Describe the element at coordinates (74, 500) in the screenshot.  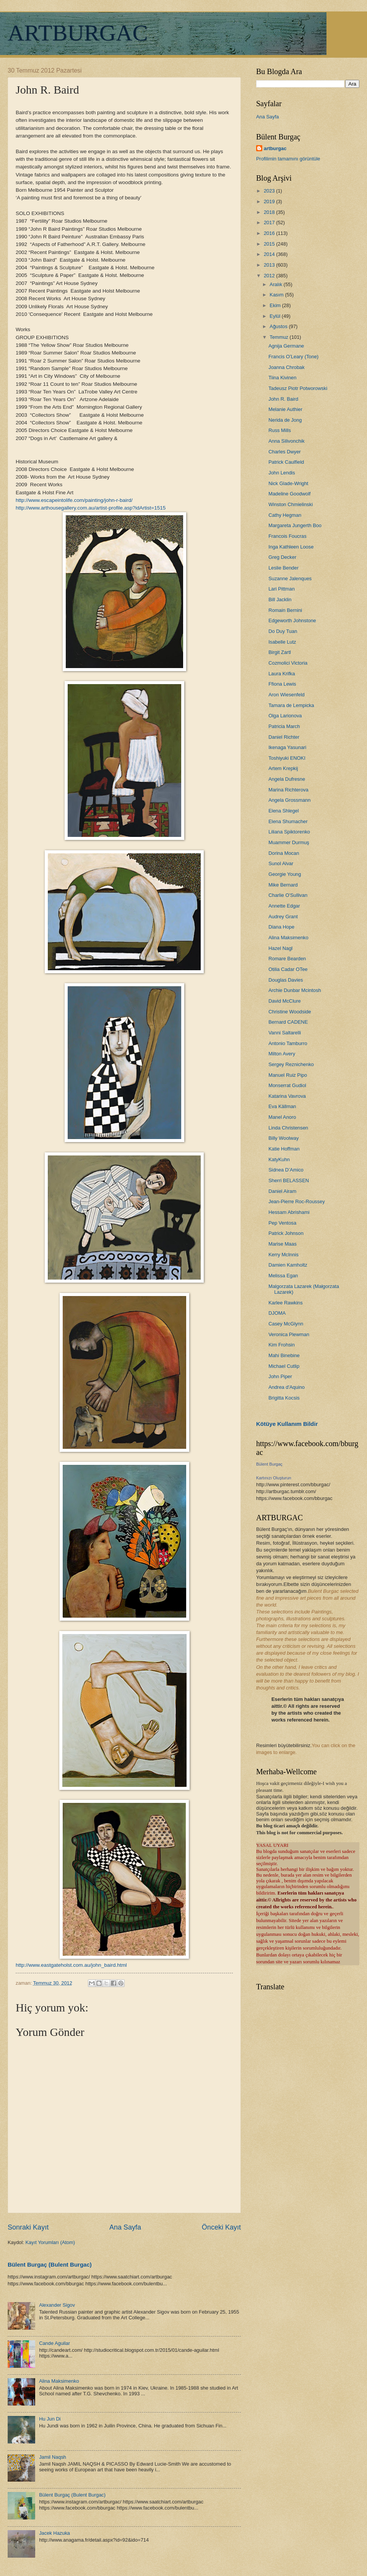
I see `http://www.escapeintolife.com/painting/john-r-baird/` at that location.